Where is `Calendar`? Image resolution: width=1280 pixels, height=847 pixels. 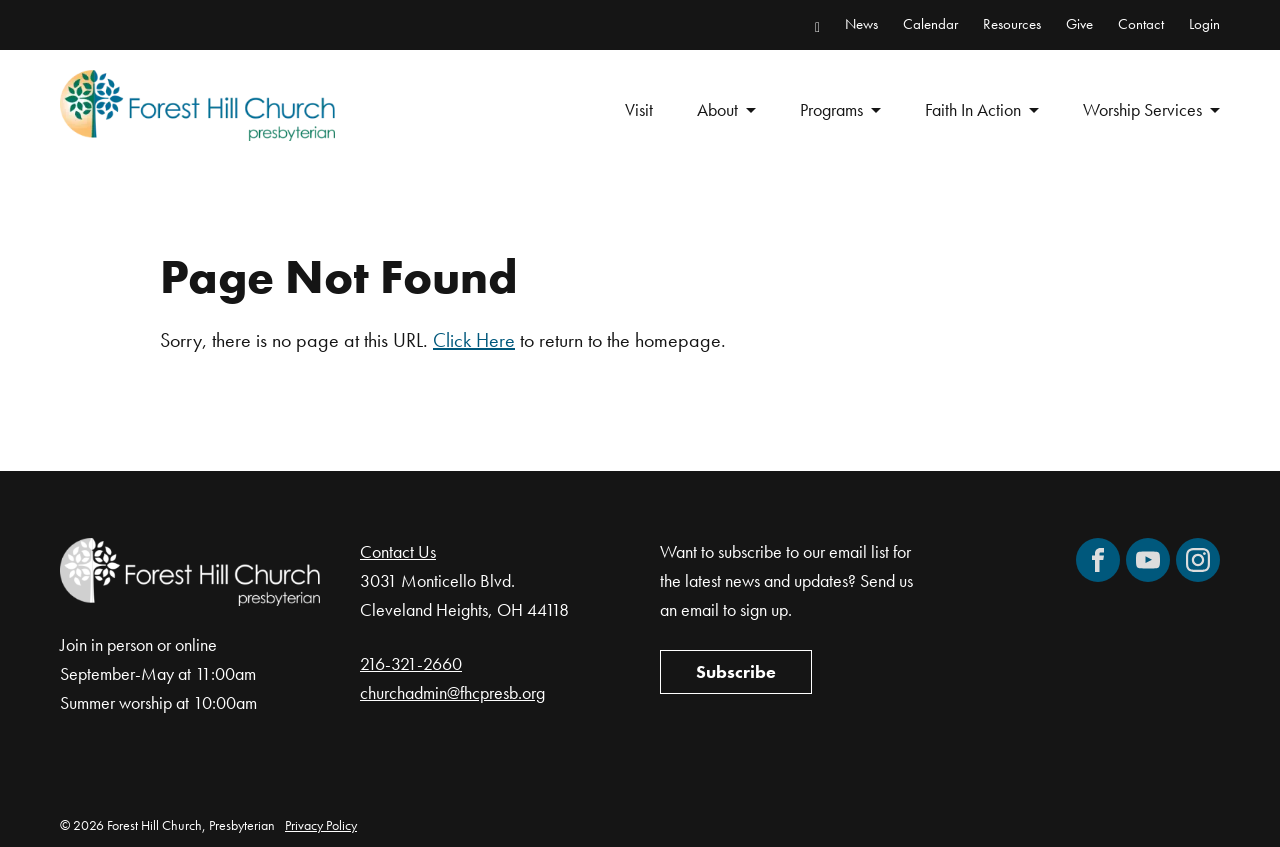
Calendar is located at coordinates (930, 24).